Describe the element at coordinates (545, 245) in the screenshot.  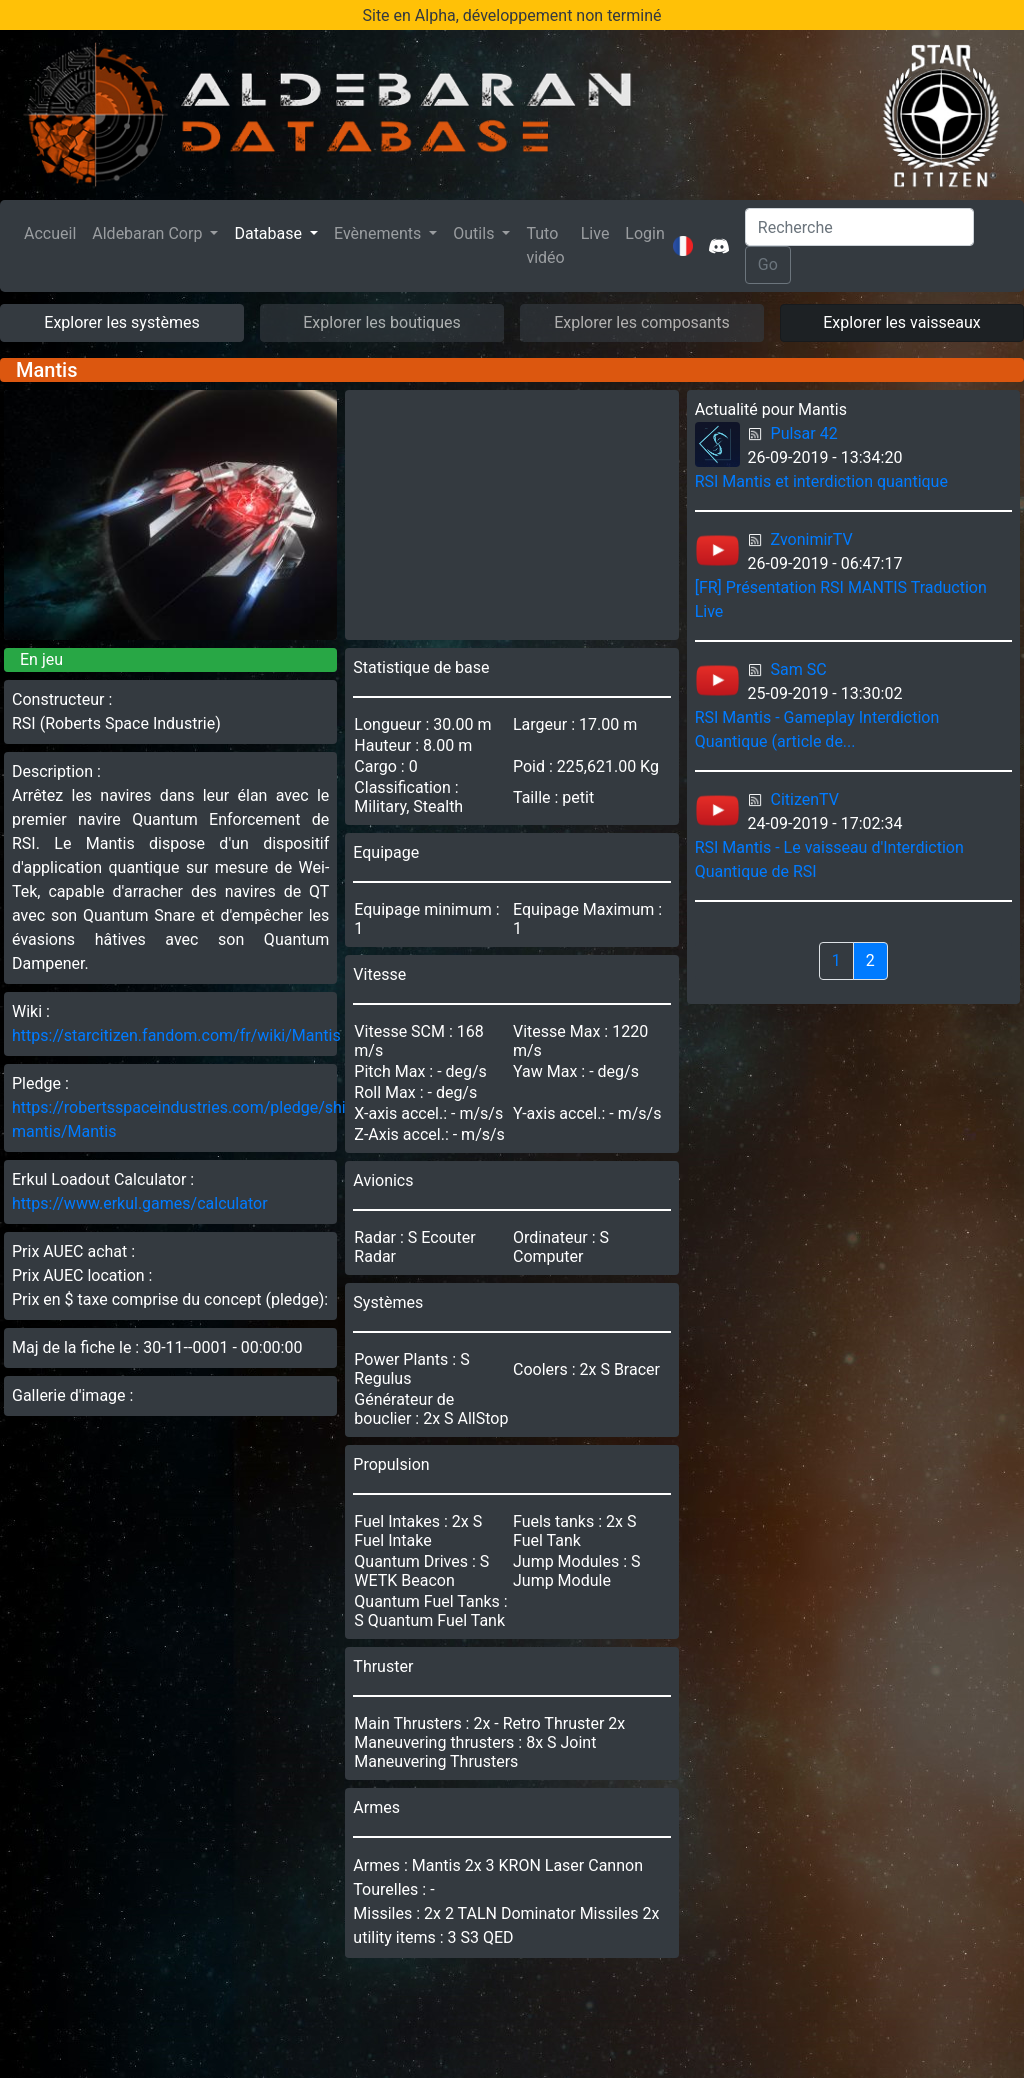
I see `Tuto vidéo` at that location.